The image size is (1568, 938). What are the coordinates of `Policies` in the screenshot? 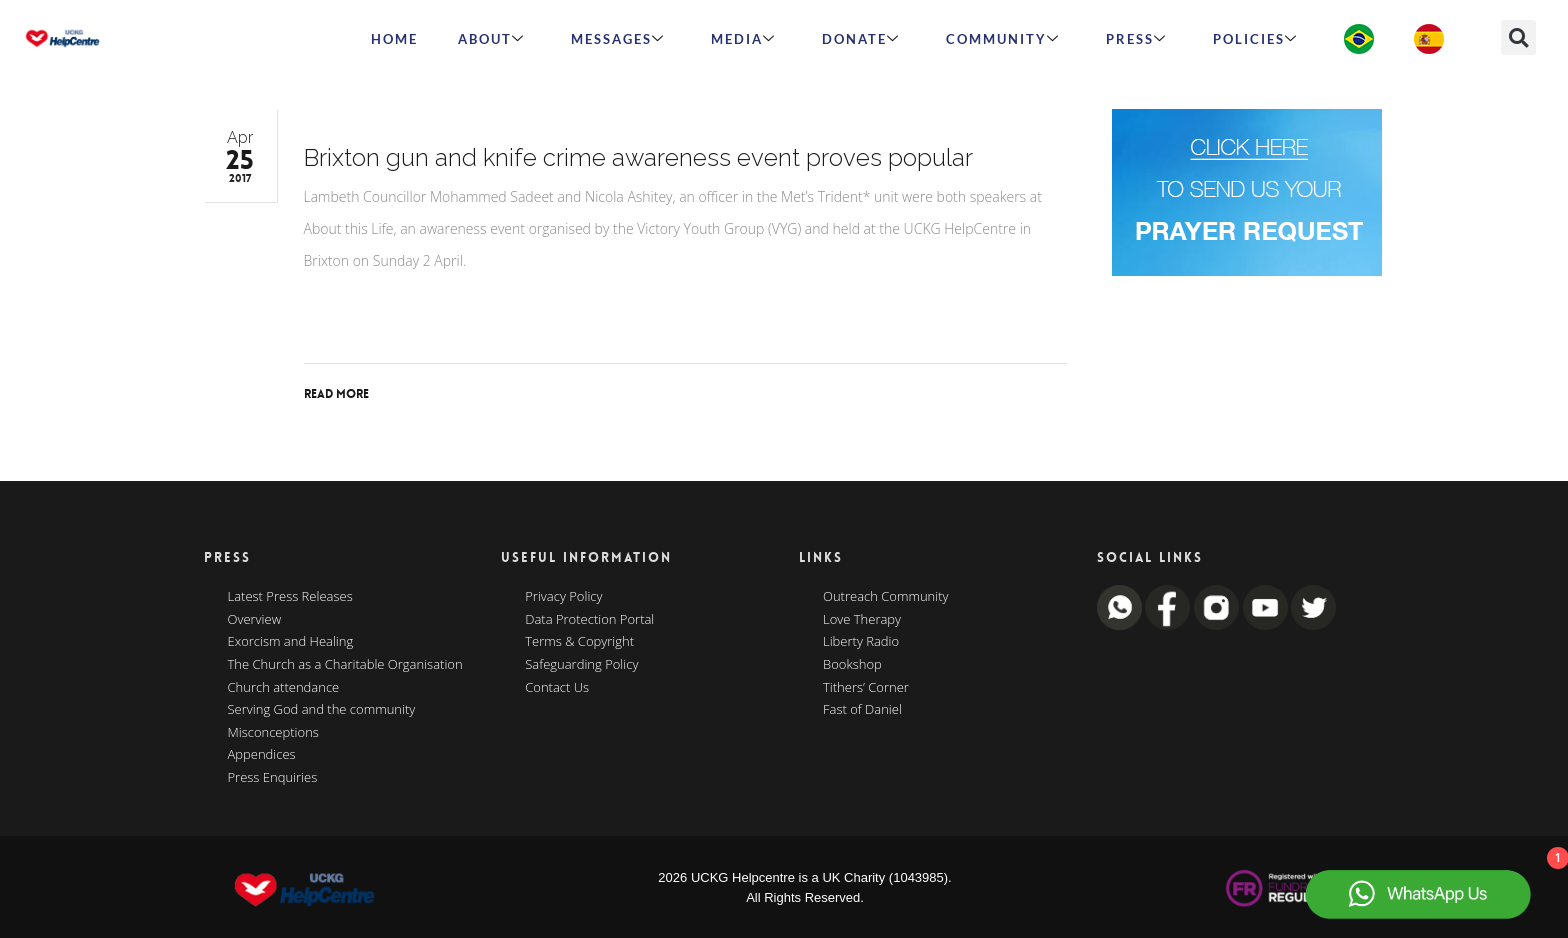 It's located at (1255, 39).